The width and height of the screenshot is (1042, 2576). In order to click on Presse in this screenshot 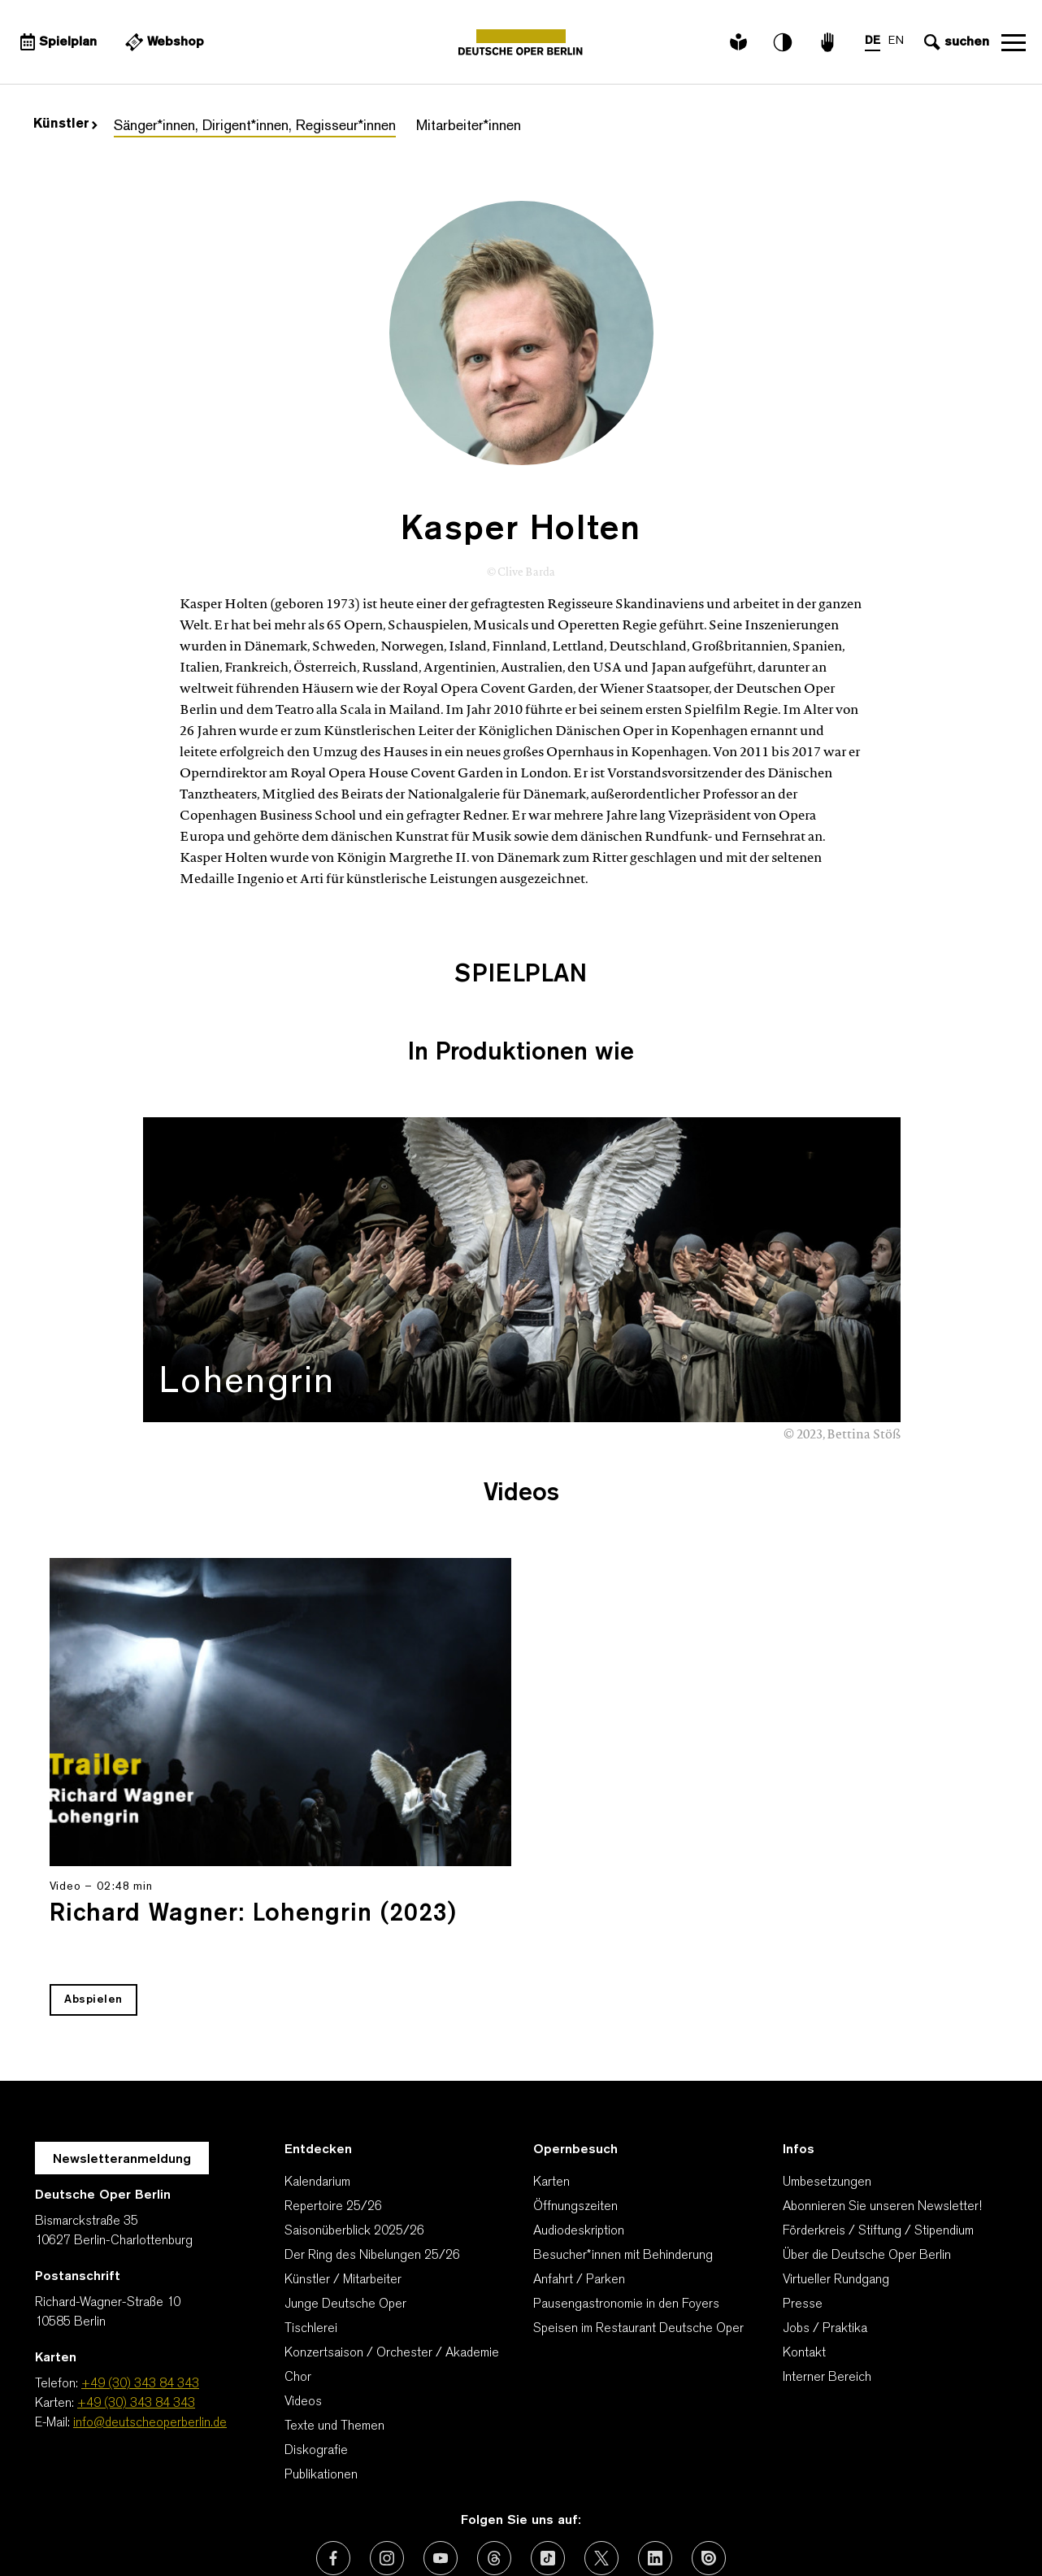, I will do `click(803, 2202)`.